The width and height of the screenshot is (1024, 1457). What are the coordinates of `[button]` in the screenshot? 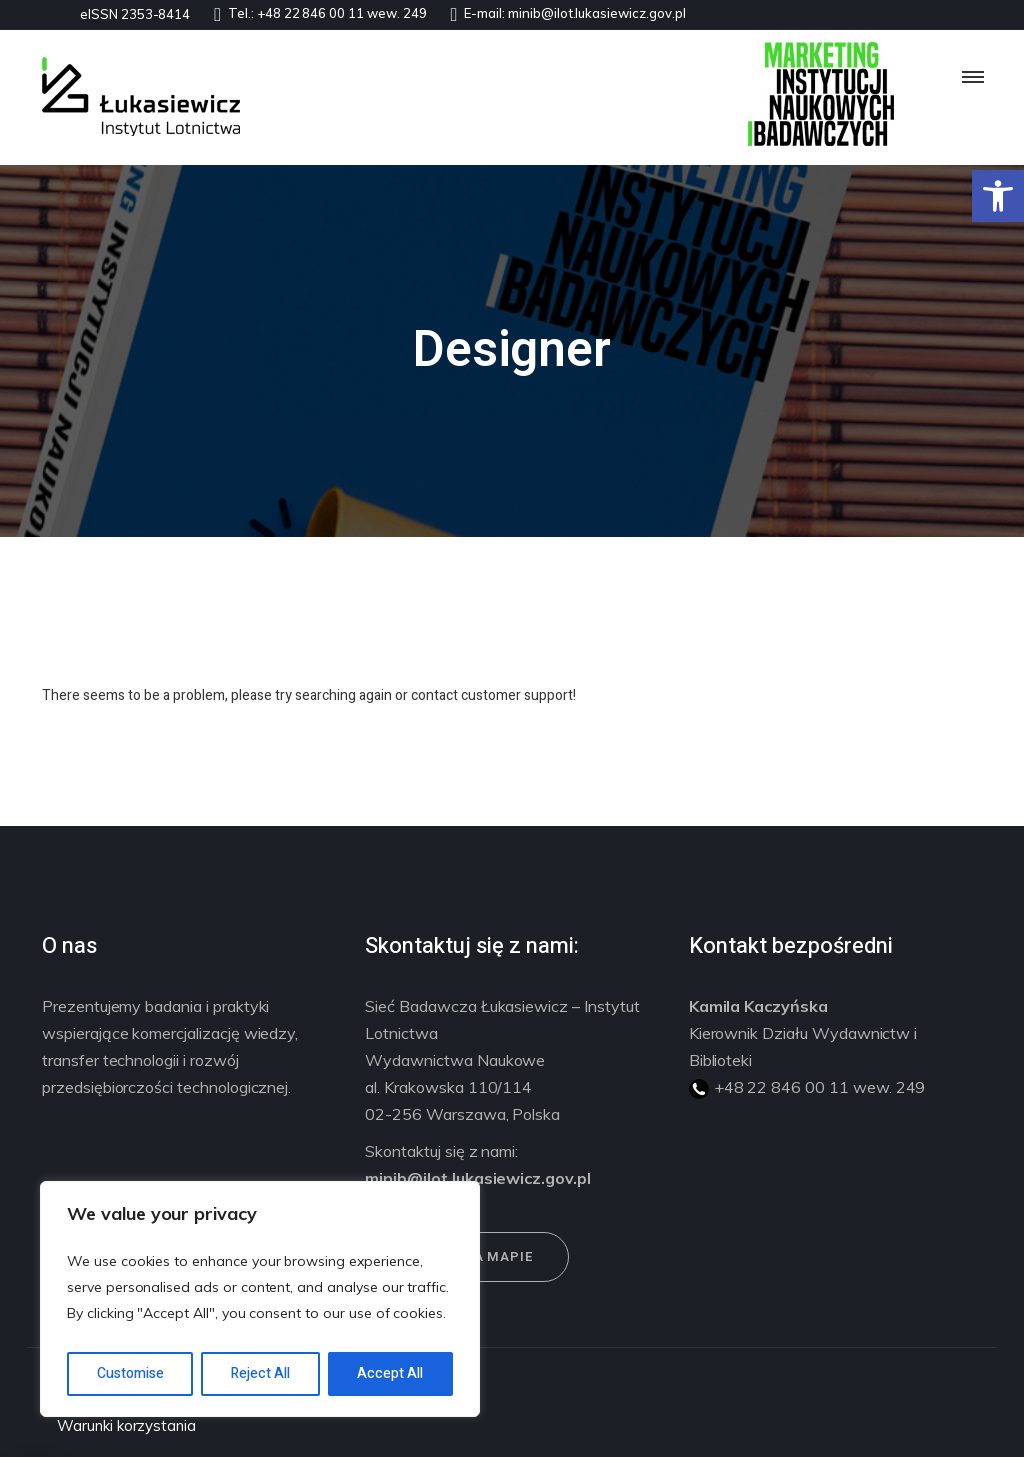 It's located at (998, 196).